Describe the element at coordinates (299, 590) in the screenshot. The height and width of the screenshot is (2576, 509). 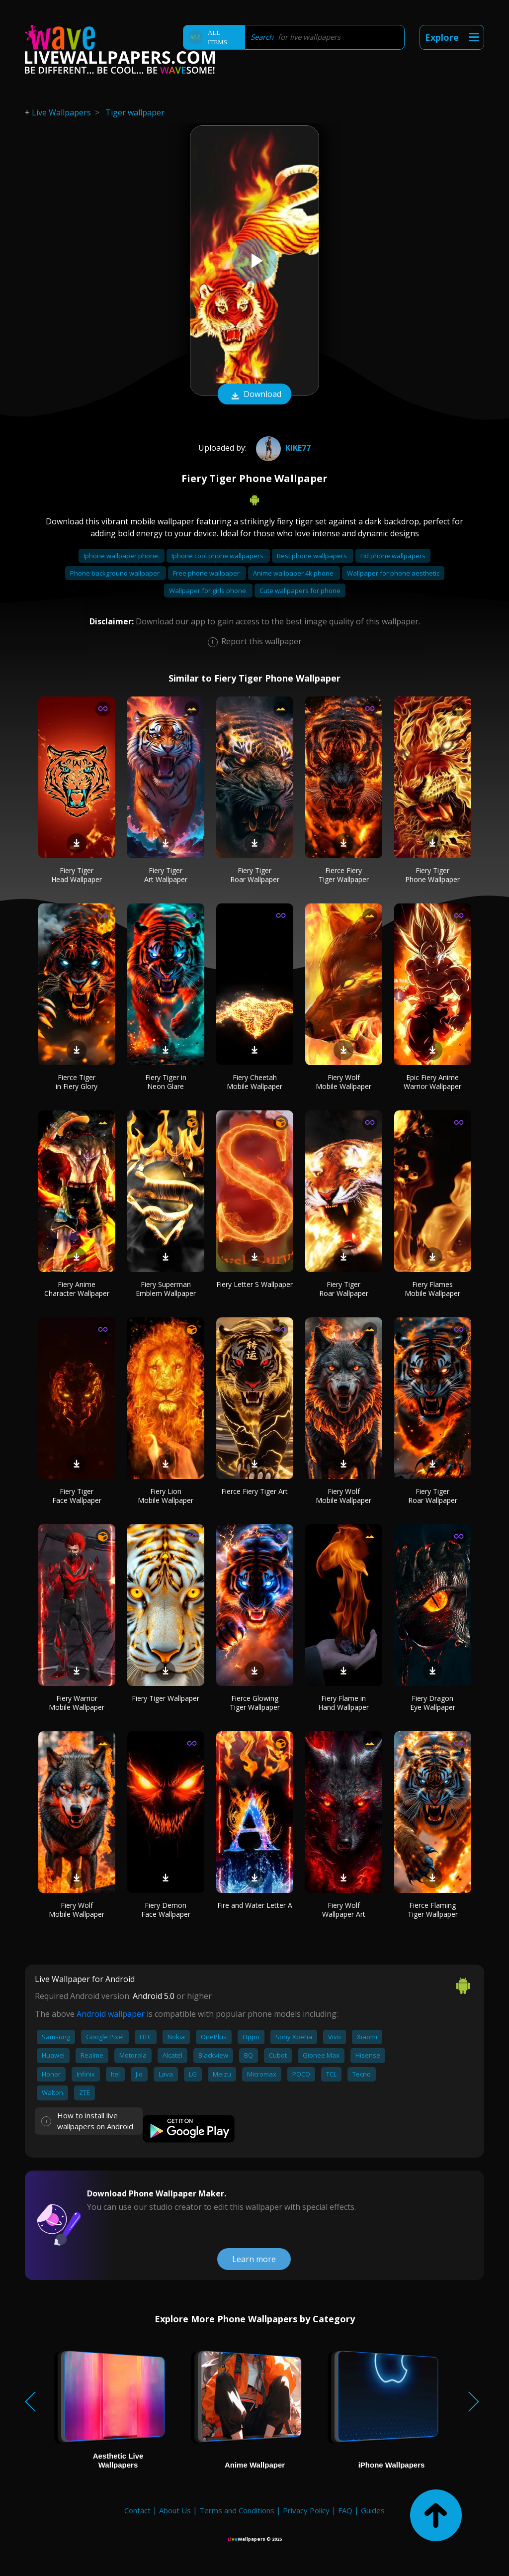
I see `Cute wallpapers for phone` at that location.